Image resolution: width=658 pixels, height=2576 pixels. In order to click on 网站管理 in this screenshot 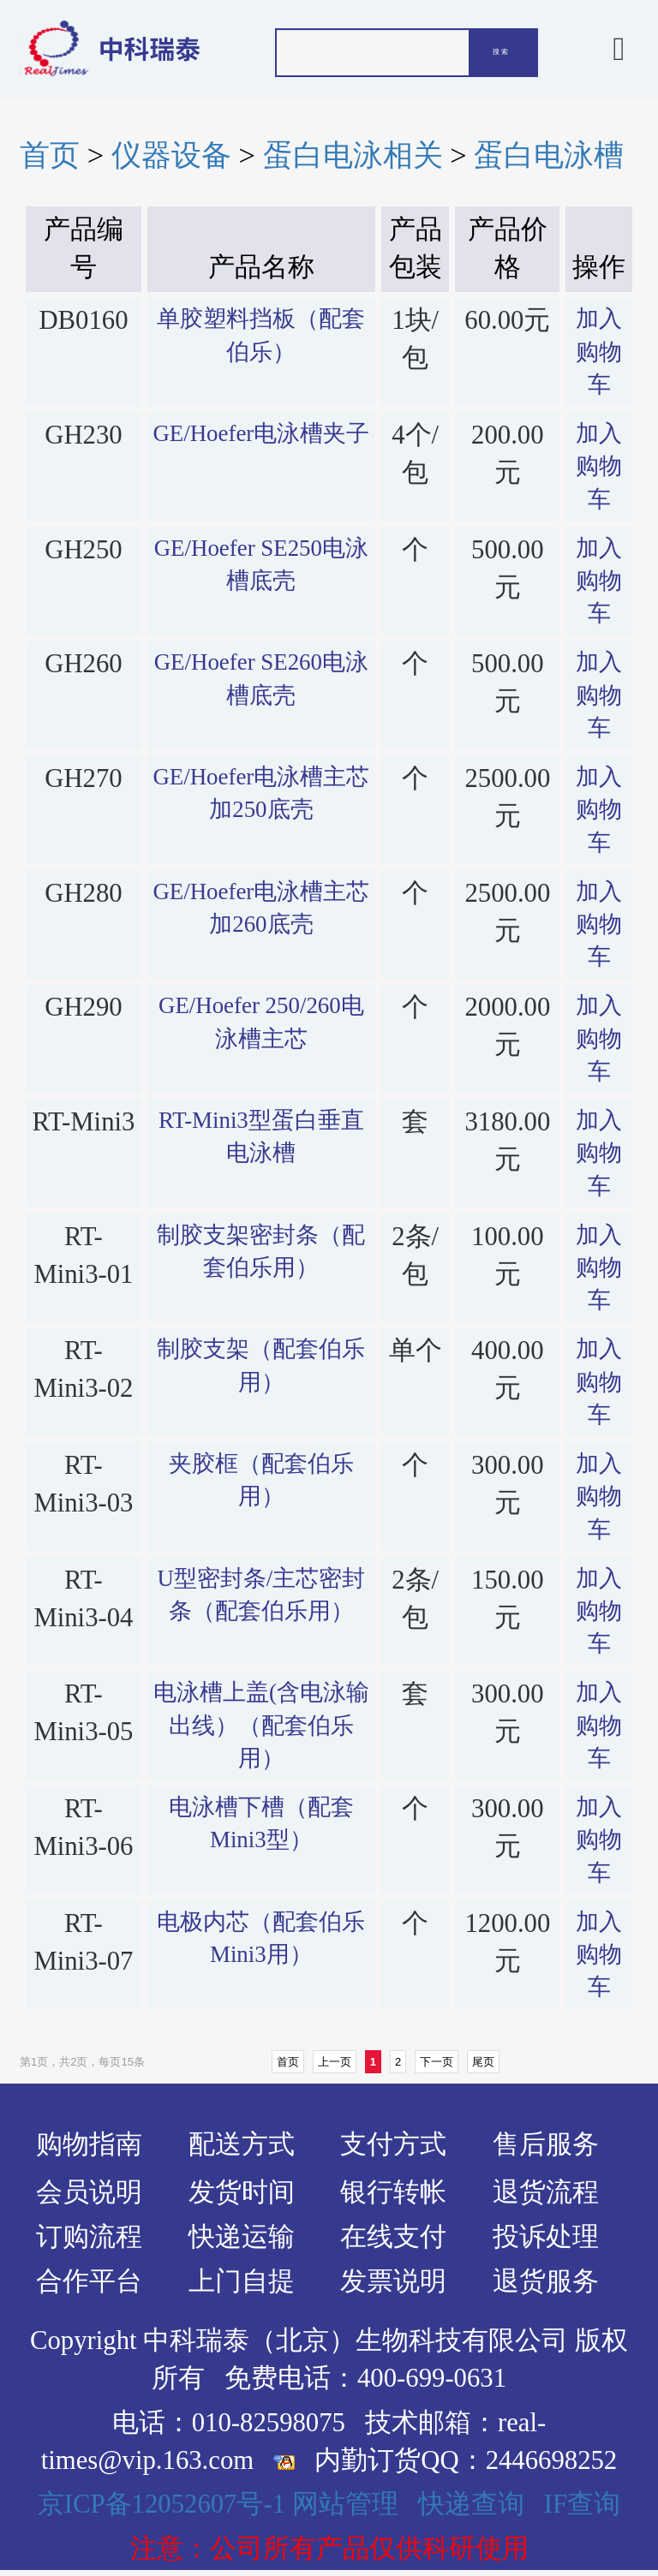, I will do `click(345, 2504)`.